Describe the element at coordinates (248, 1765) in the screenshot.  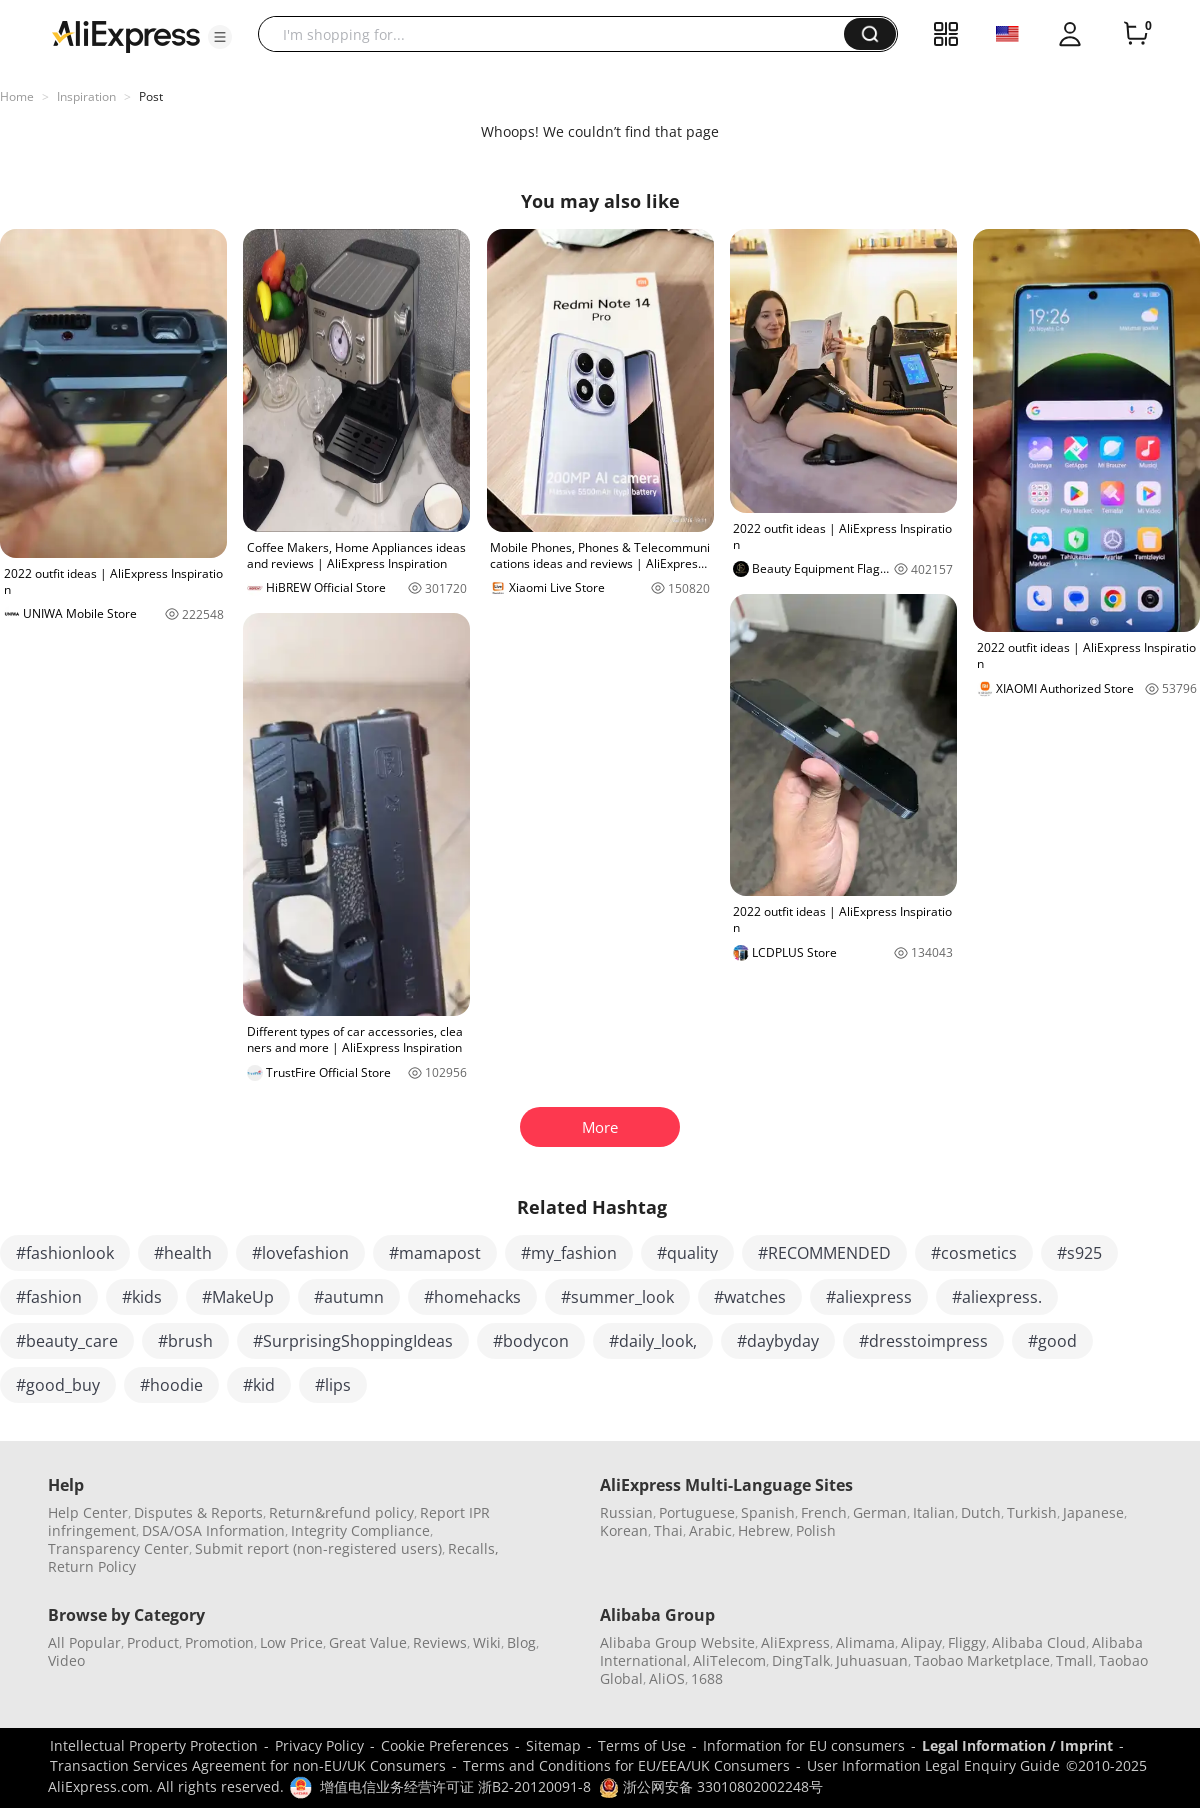
I see `Transaction Services Agreement for non-EU/UK Consumers` at that location.